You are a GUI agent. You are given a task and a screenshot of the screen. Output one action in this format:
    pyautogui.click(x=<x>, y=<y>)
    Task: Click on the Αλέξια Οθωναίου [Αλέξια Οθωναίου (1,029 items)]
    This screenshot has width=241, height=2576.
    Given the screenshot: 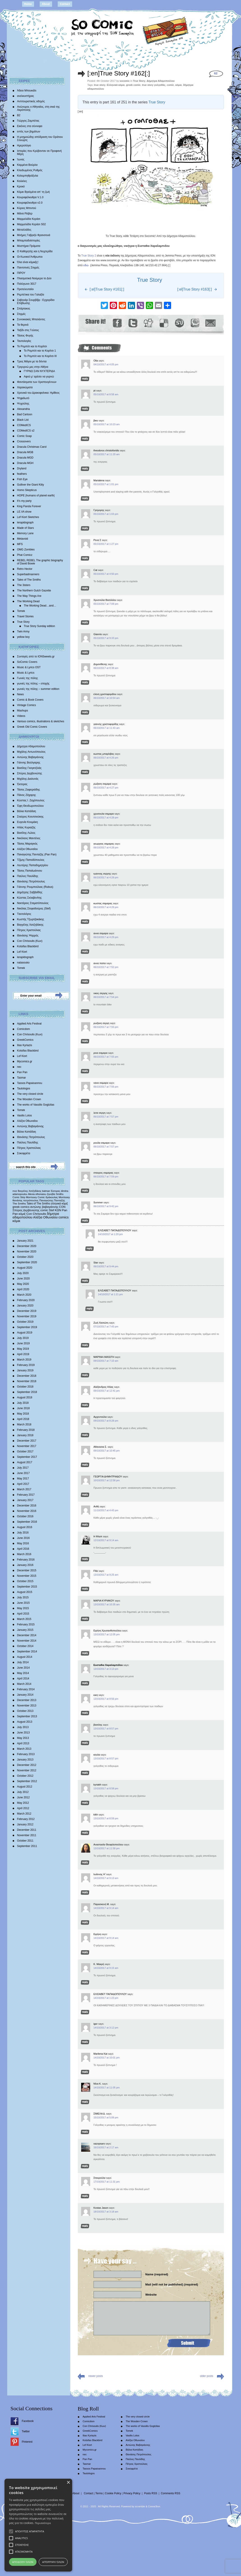 What is the action you would take?
    pyautogui.click(x=45, y=1217)
    